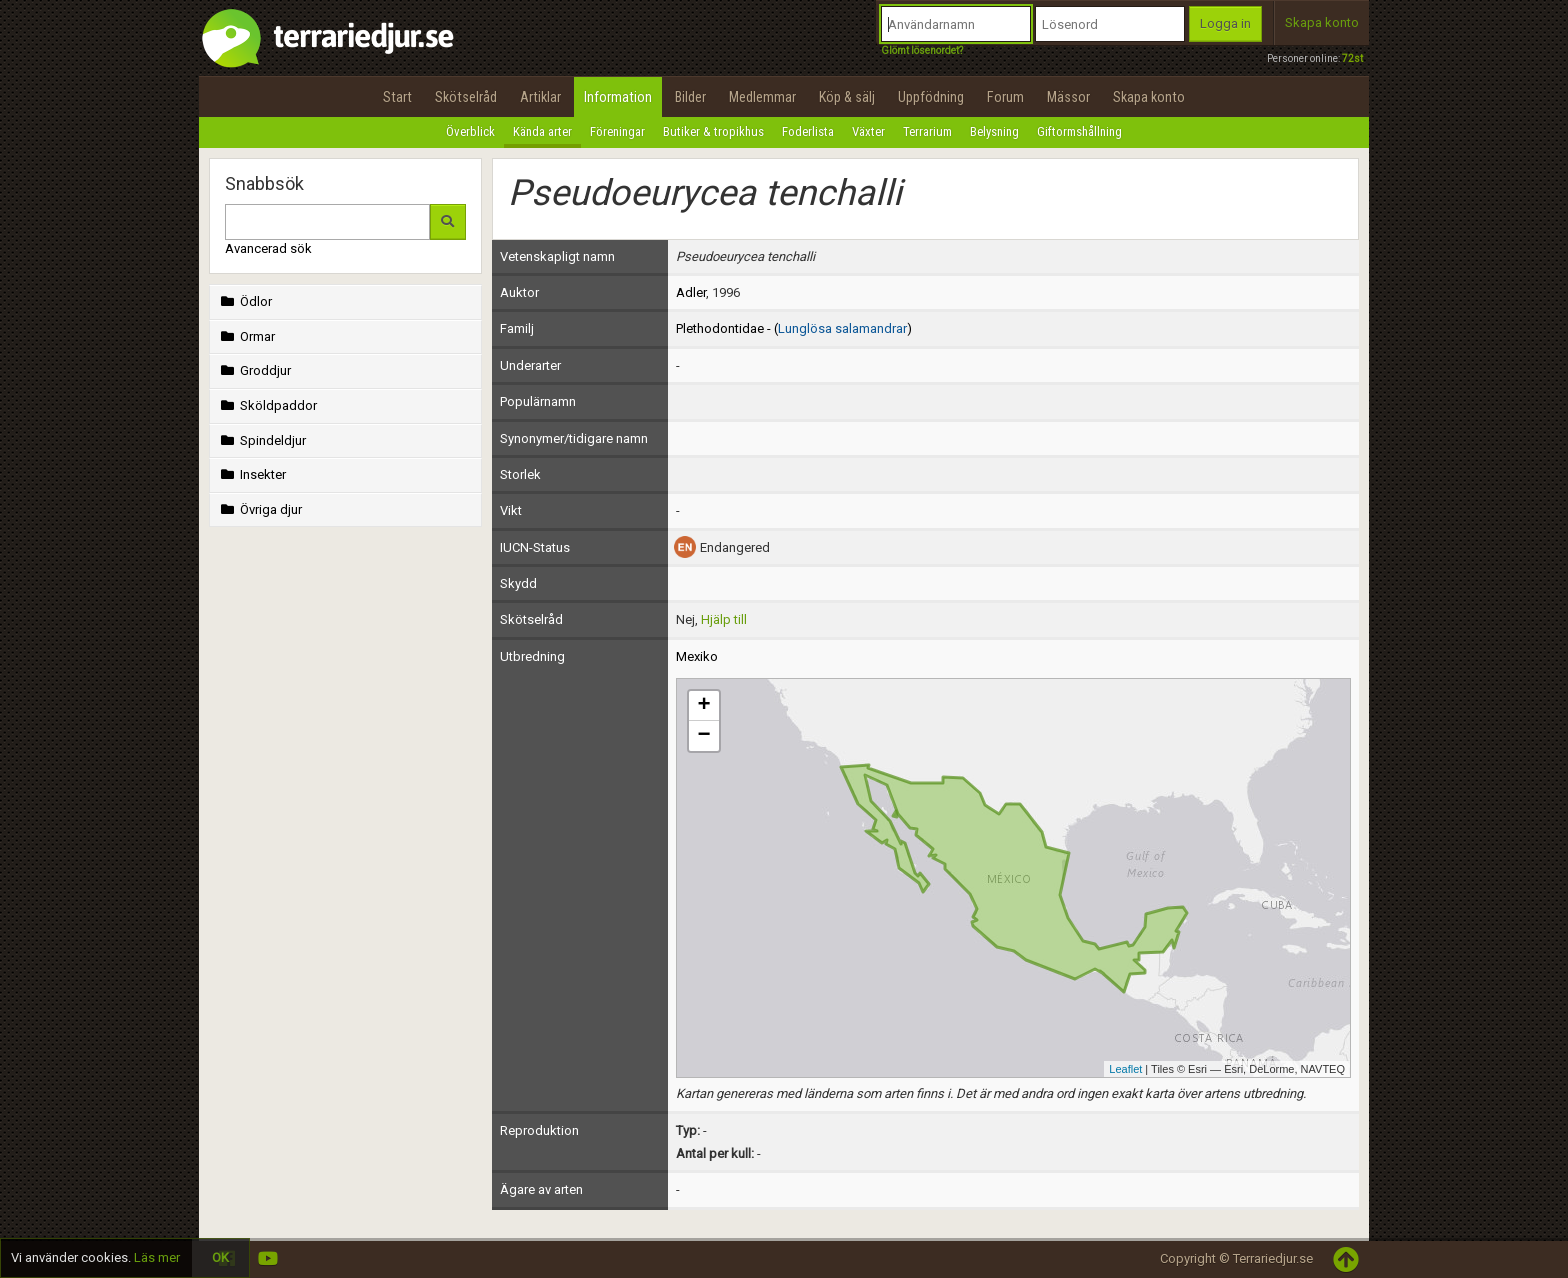 Image resolution: width=1568 pixels, height=1278 pixels. Describe the element at coordinates (808, 131) in the screenshot. I see `Foderlista` at that location.